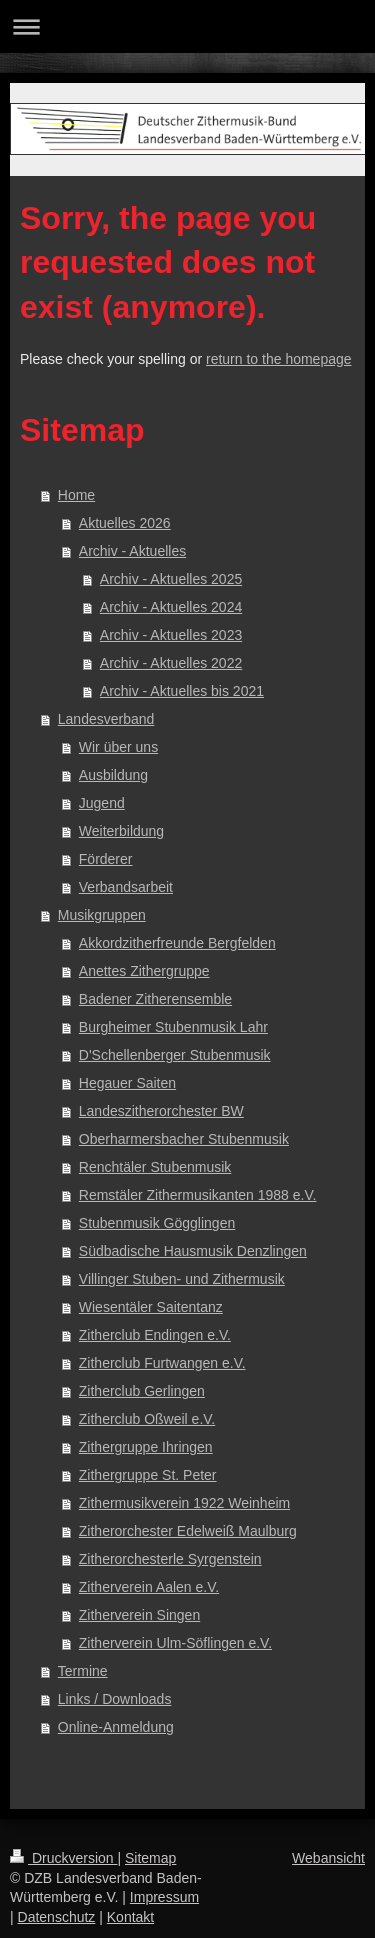 This screenshot has height=1938, width=375. Describe the element at coordinates (149, 1587) in the screenshot. I see `Zitherverein Aalen e.V.` at that location.